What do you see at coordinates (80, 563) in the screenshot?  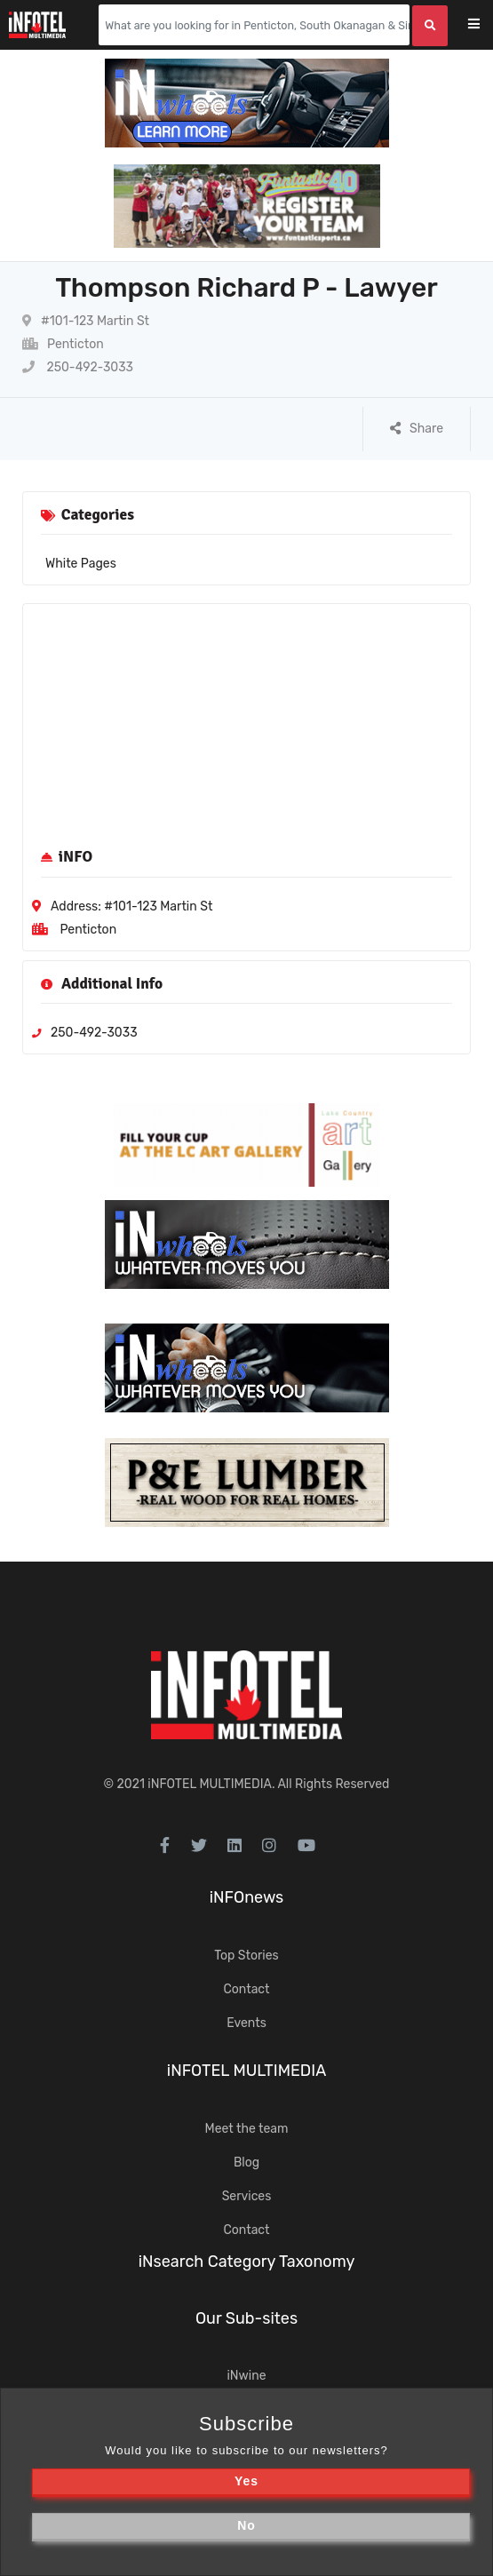 I see `White Pages` at bounding box center [80, 563].